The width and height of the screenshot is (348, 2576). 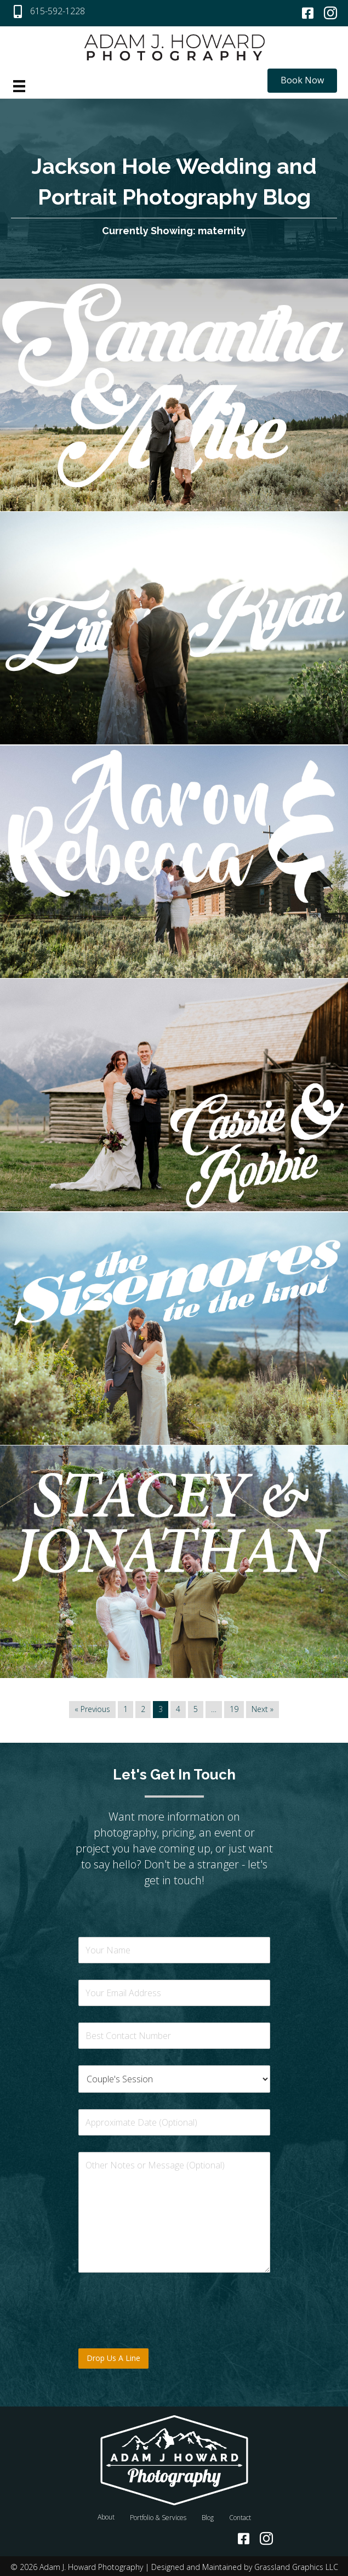 What do you see at coordinates (57, 11) in the screenshot?
I see `615-592-1228` at bounding box center [57, 11].